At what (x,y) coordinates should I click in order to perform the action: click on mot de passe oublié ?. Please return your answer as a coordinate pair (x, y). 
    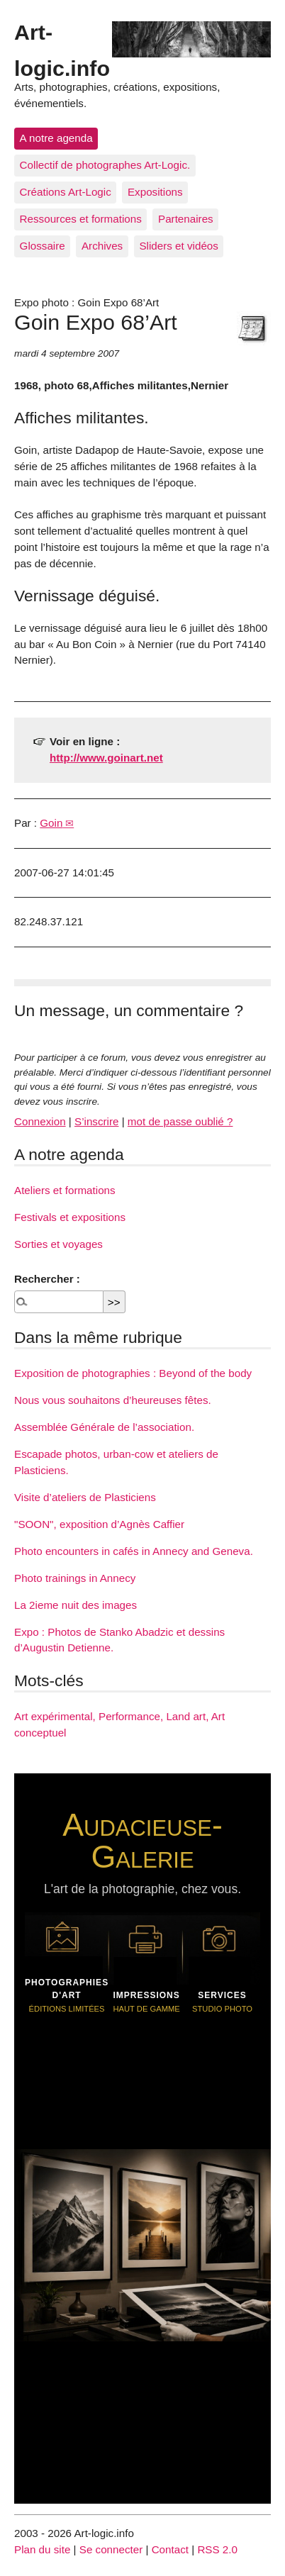
    Looking at the image, I should click on (180, 1121).